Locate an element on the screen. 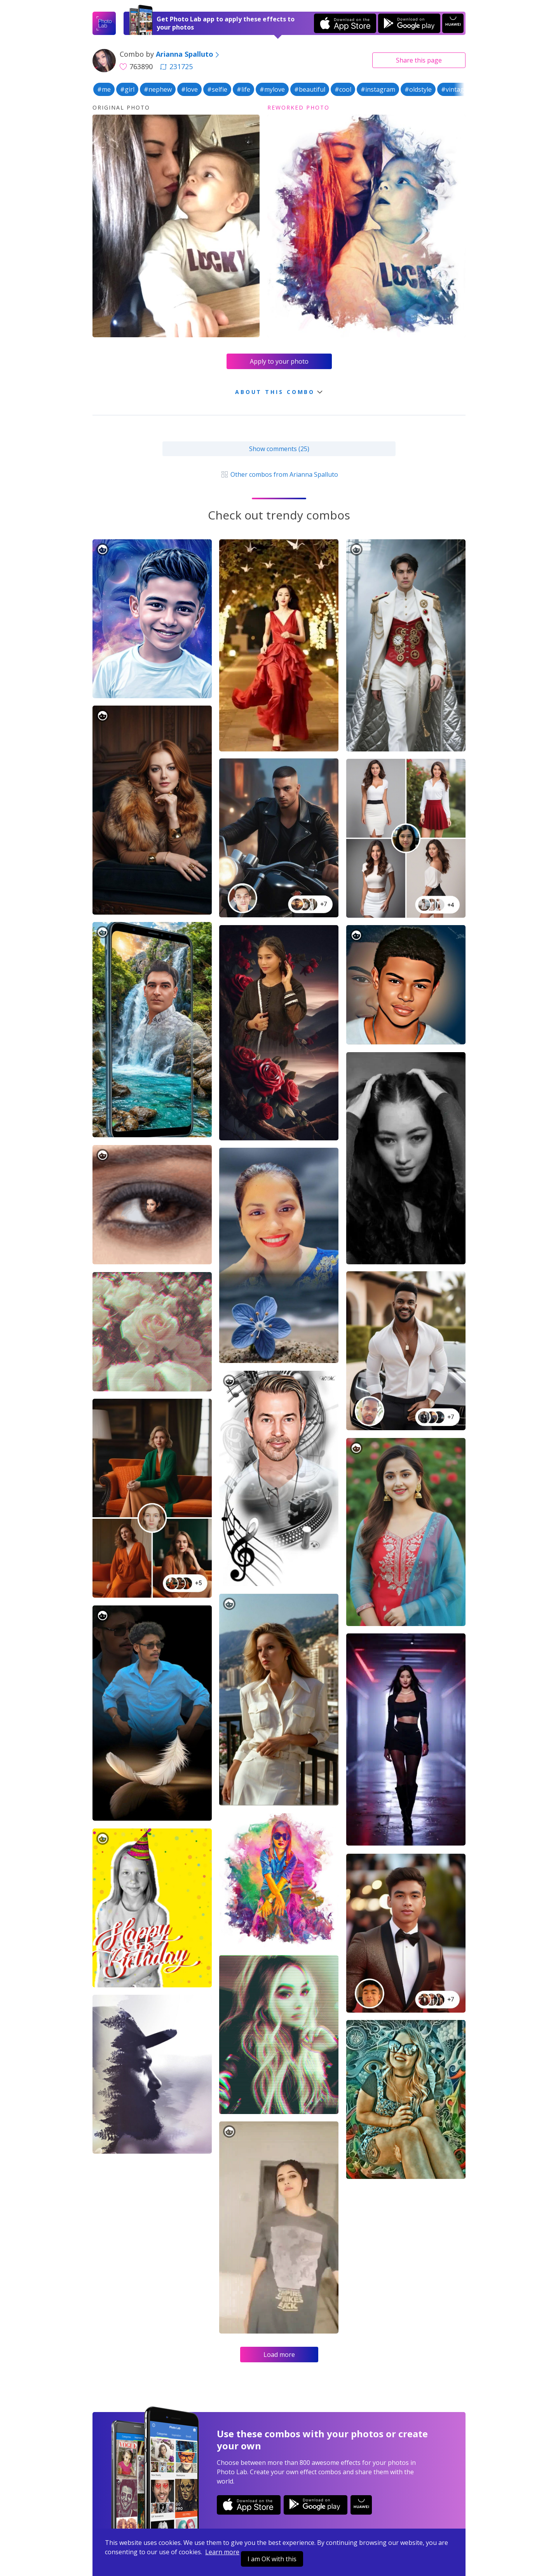 Image resolution: width=558 pixels, height=2576 pixels. Load more is located at coordinates (279, 2354).